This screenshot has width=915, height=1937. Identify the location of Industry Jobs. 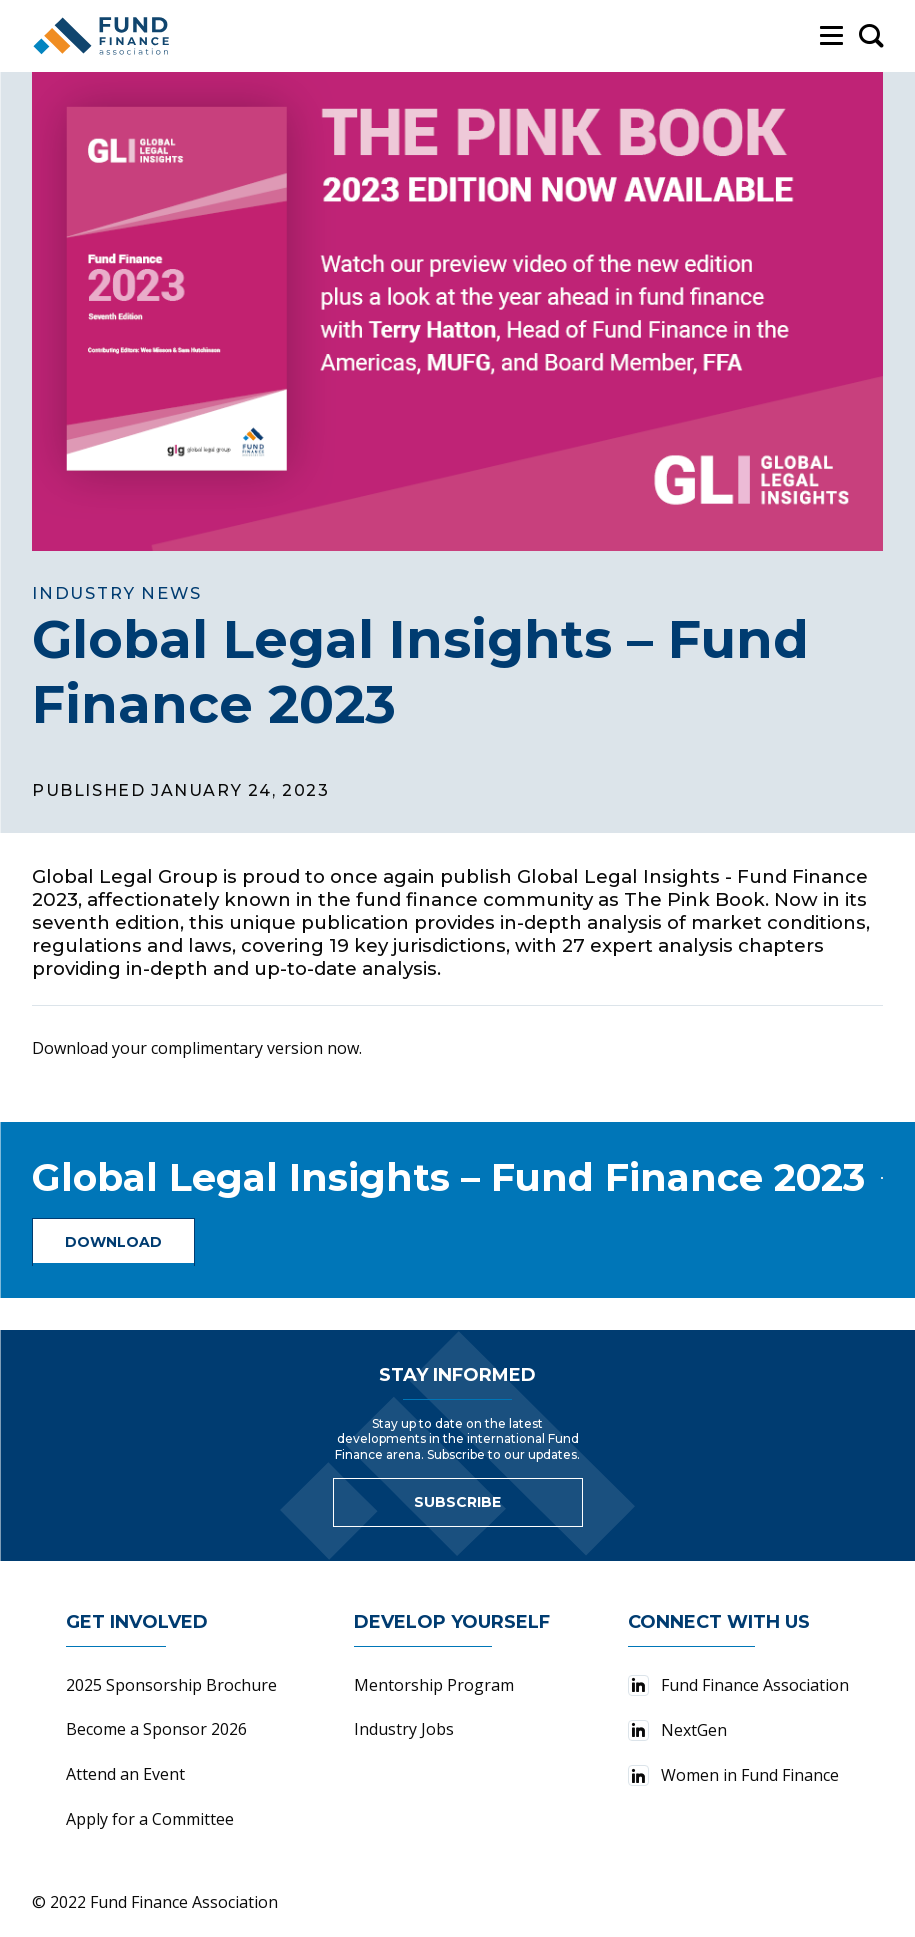
(404, 1729).